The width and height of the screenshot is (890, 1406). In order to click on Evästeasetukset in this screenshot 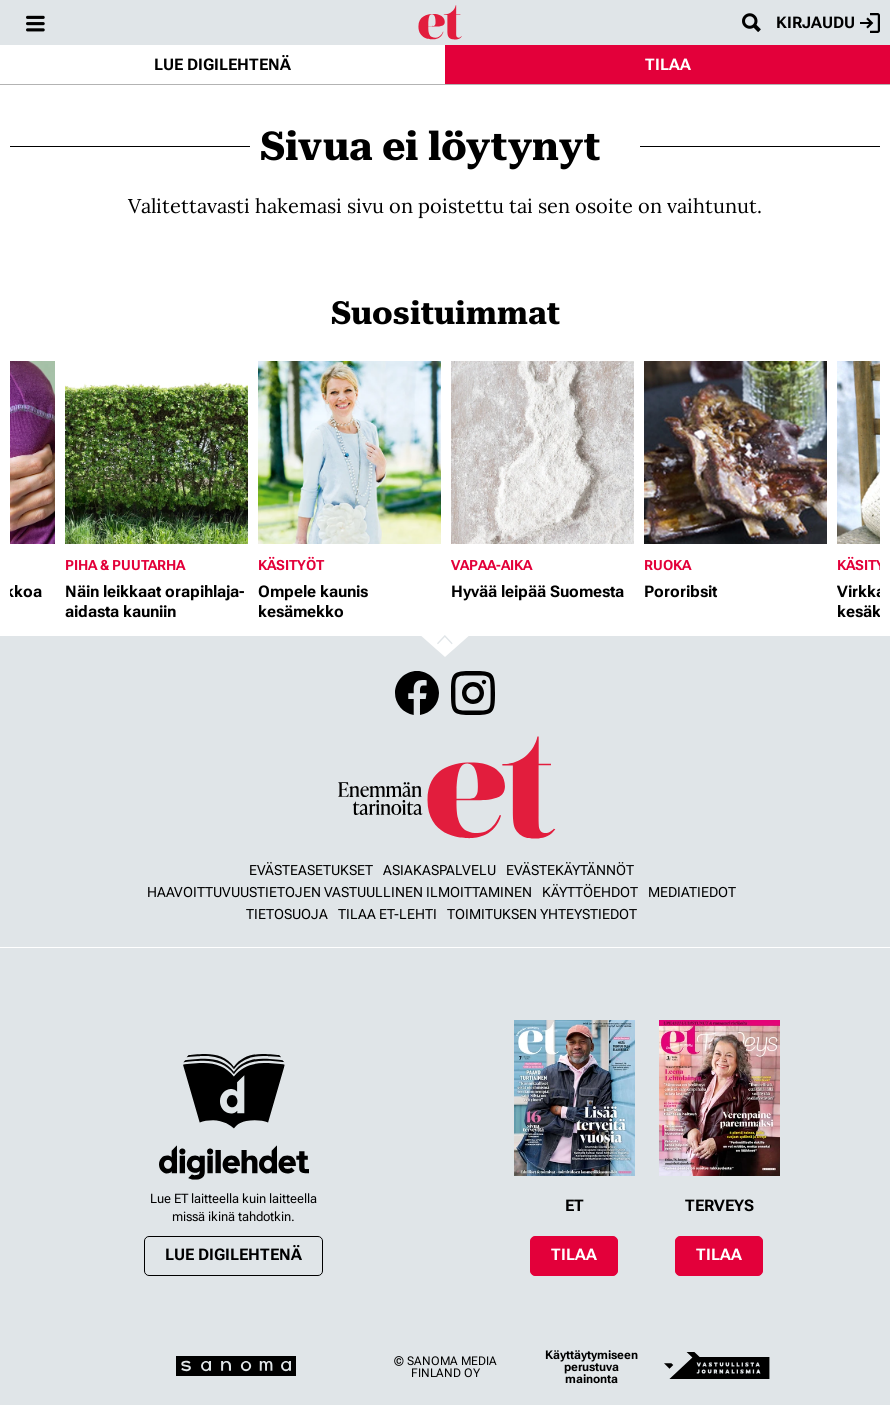, I will do `click(311, 870)`.